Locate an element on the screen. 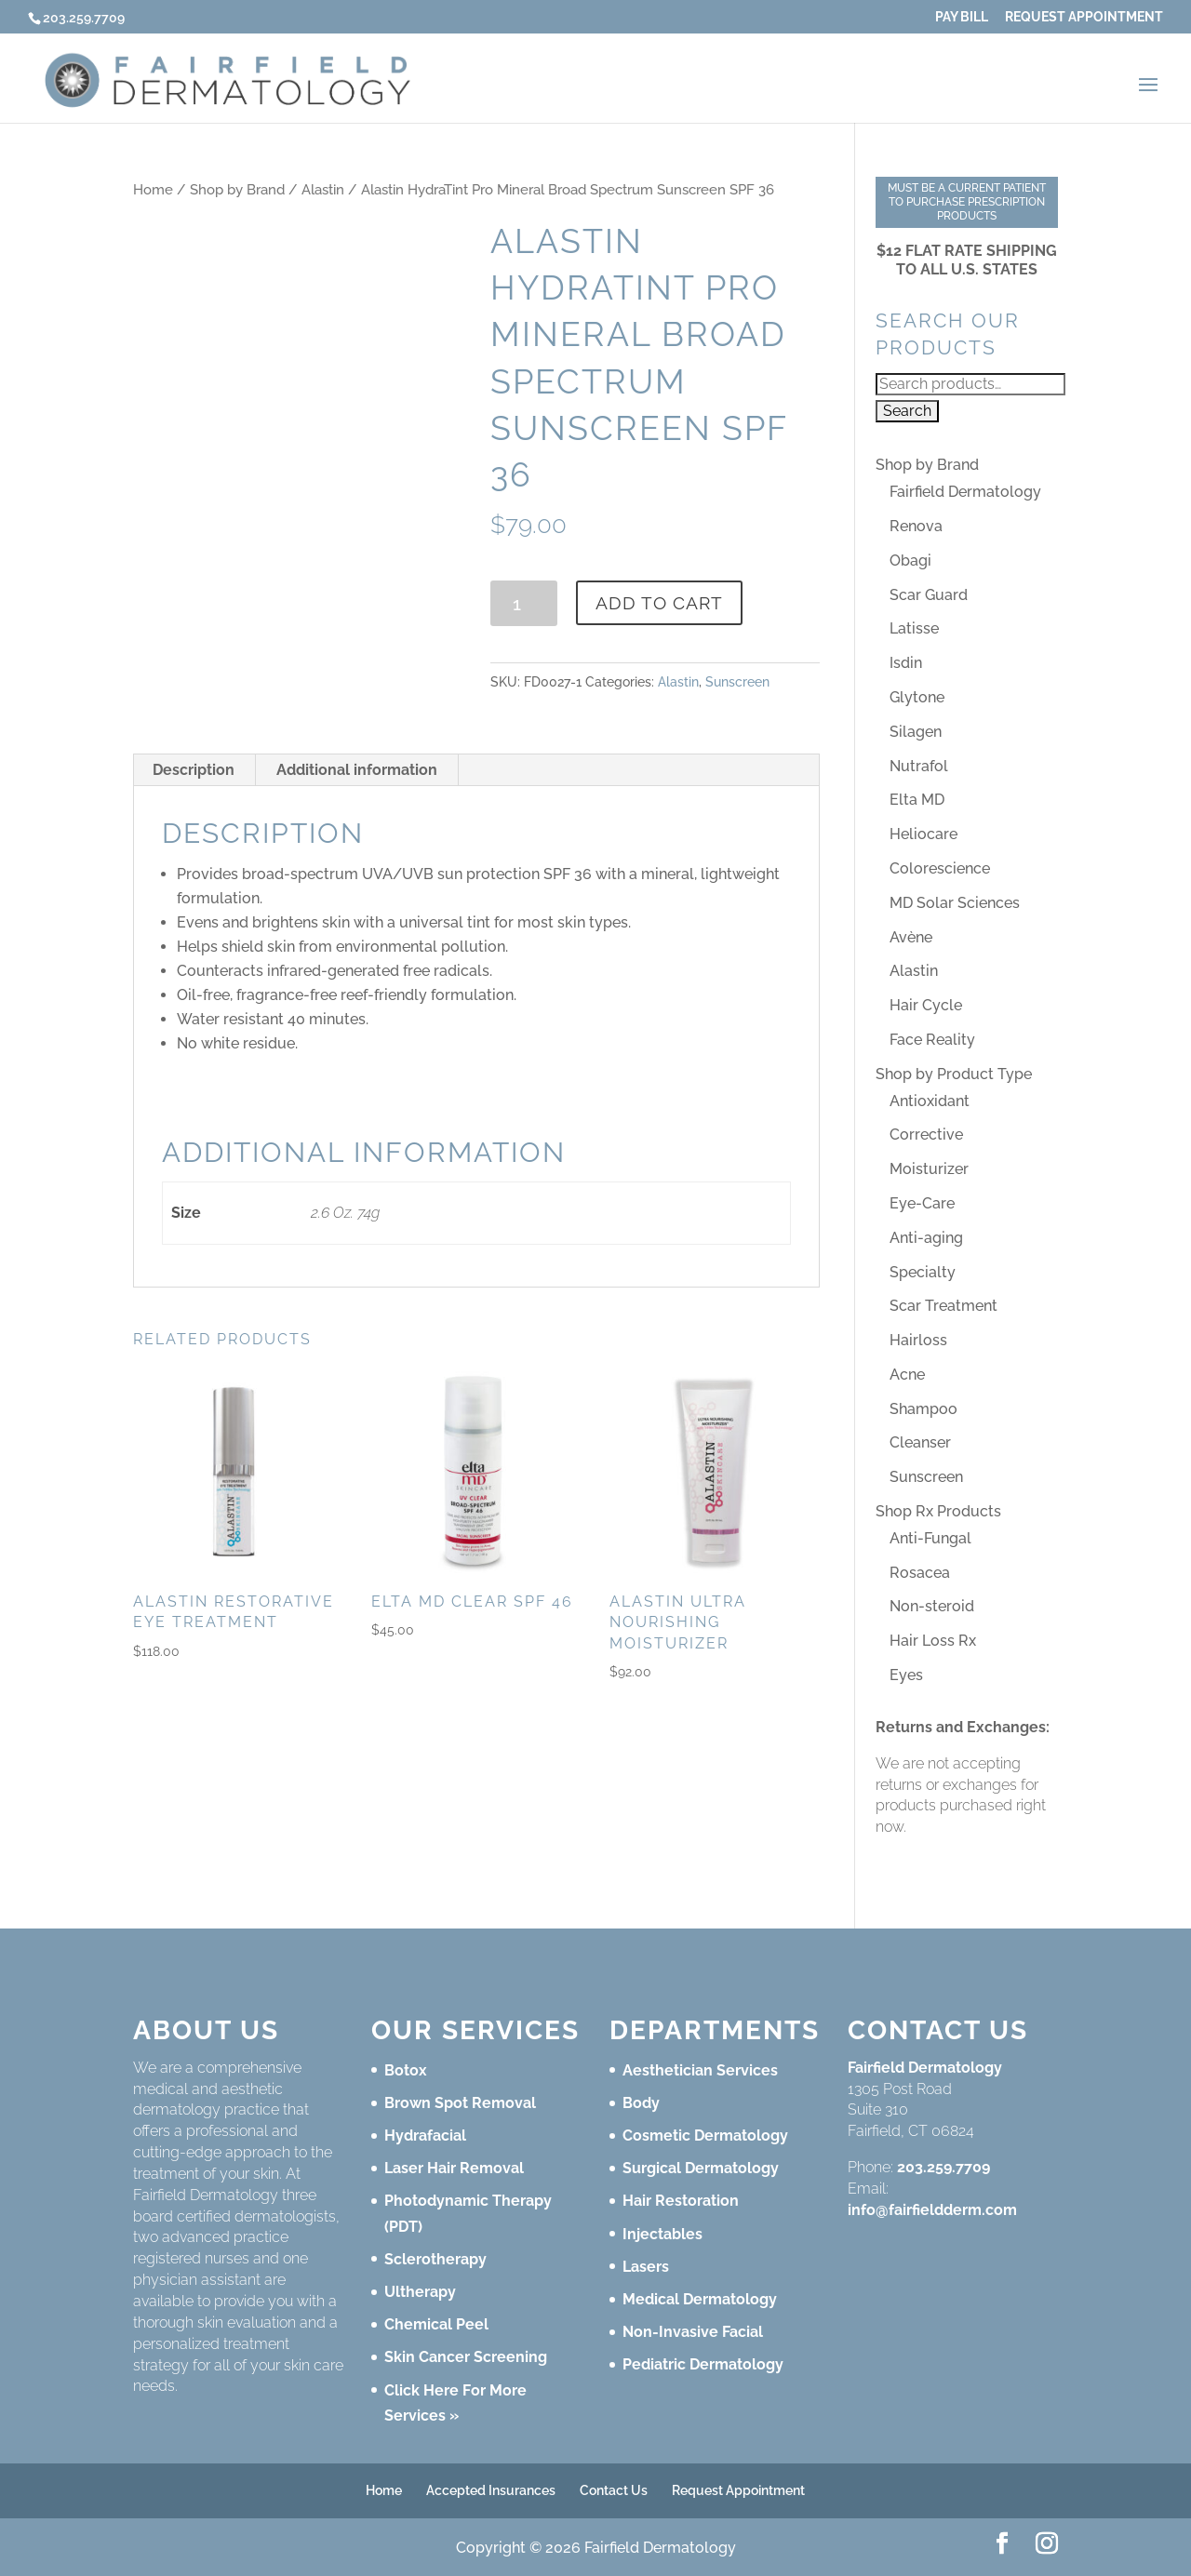 This screenshot has width=1191, height=2576. Shop by Product Type is located at coordinates (954, 1074).